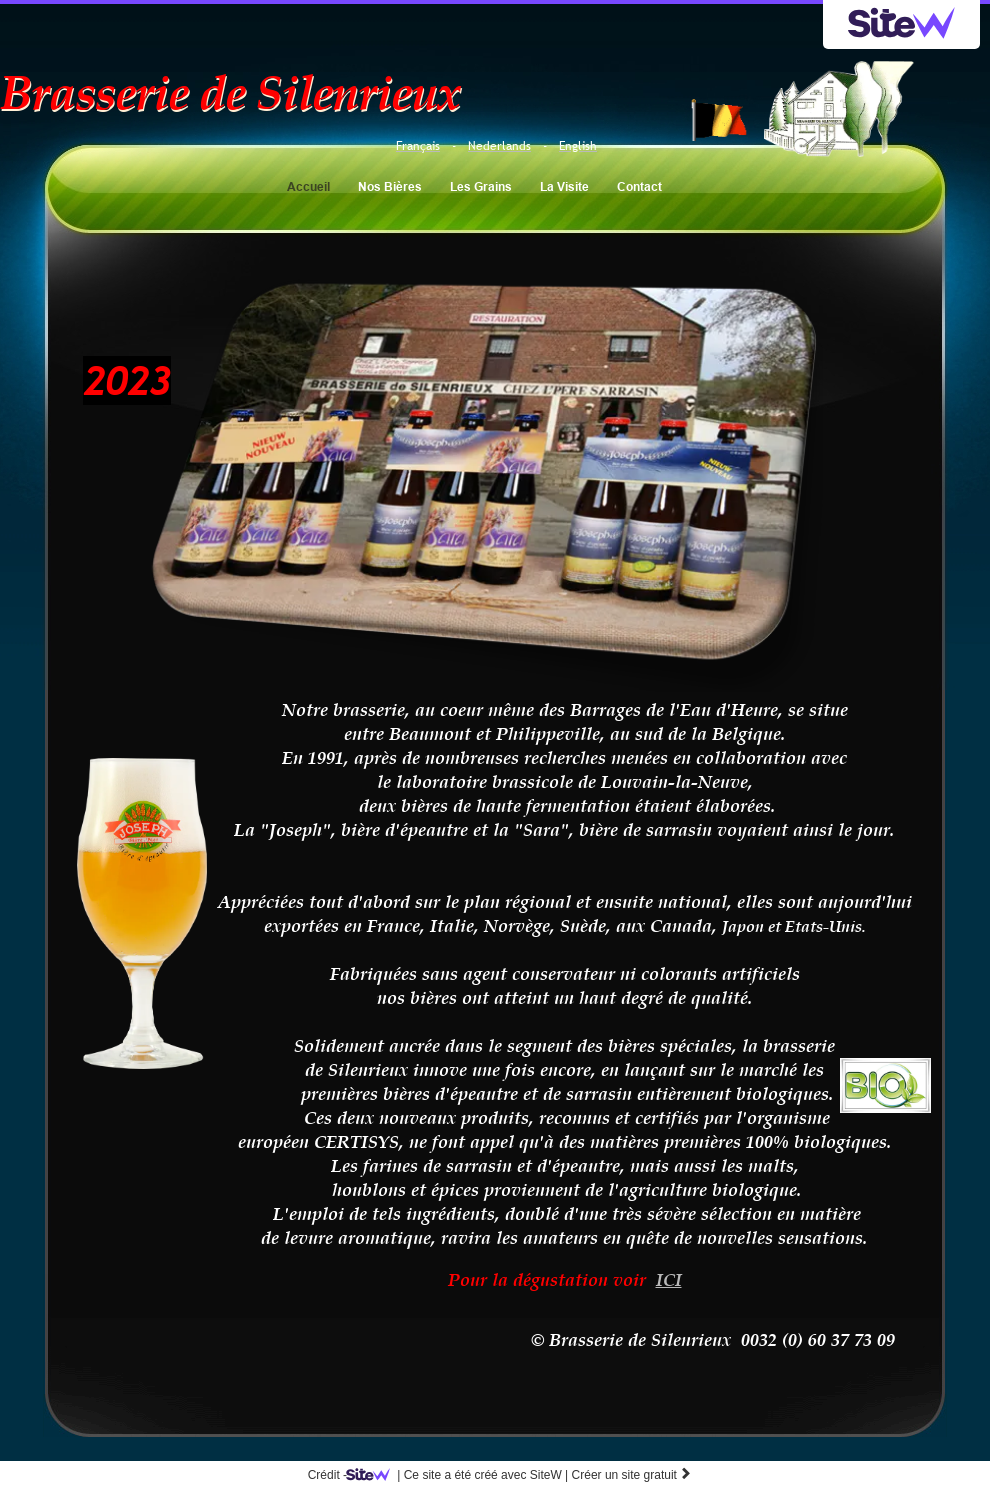 This screenshot has width=990, height=1487. I want to click on Les Grains, so click(481, 186).